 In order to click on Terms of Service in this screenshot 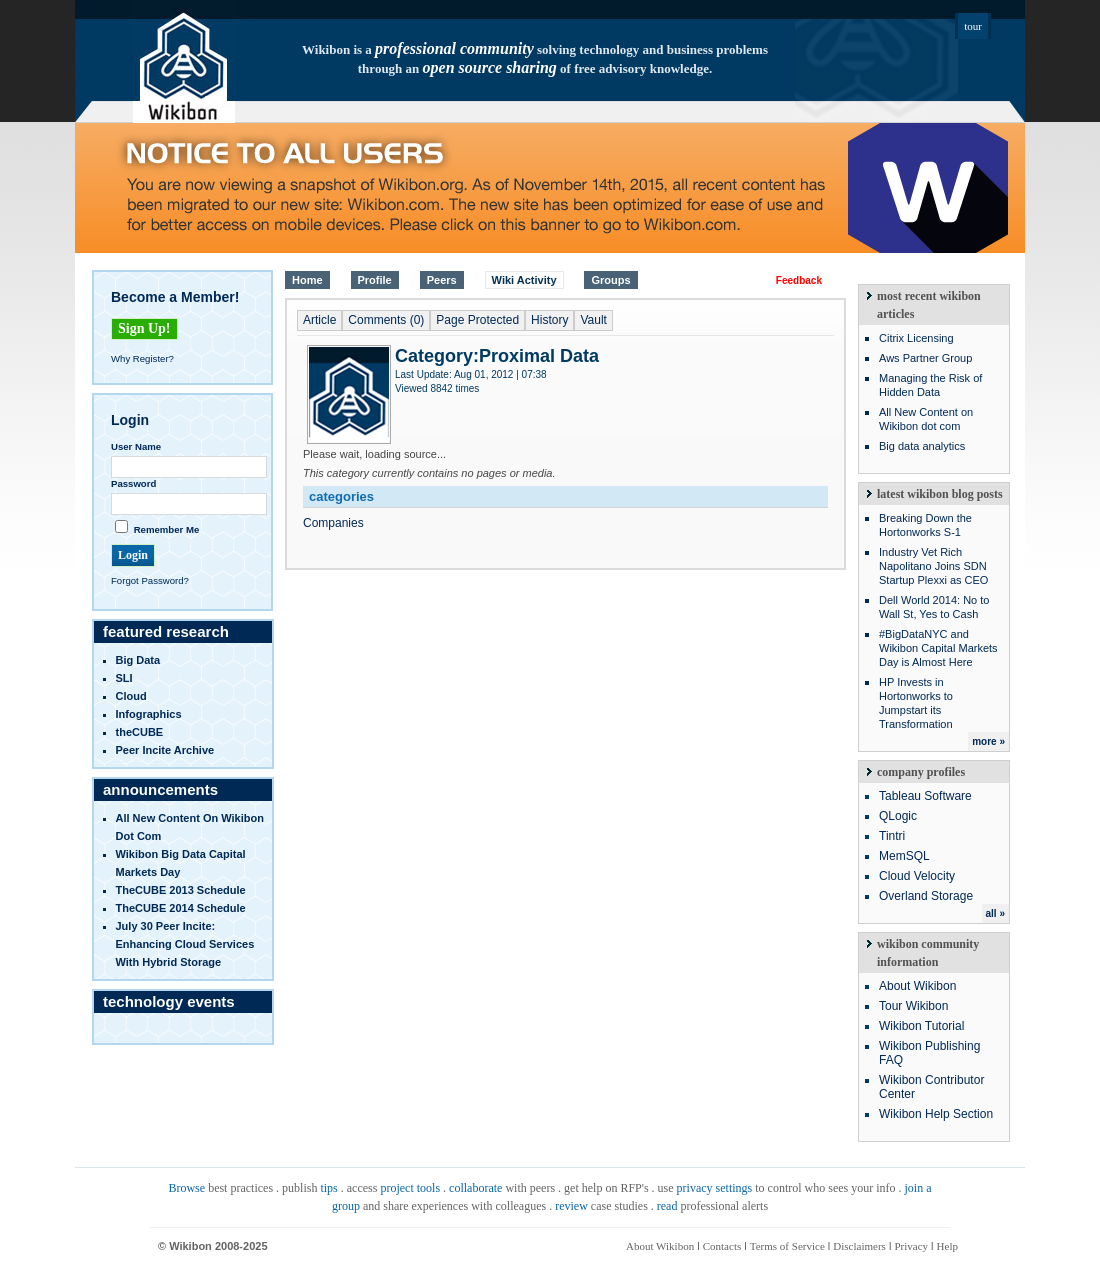, I will do `click(787, 1246)`.